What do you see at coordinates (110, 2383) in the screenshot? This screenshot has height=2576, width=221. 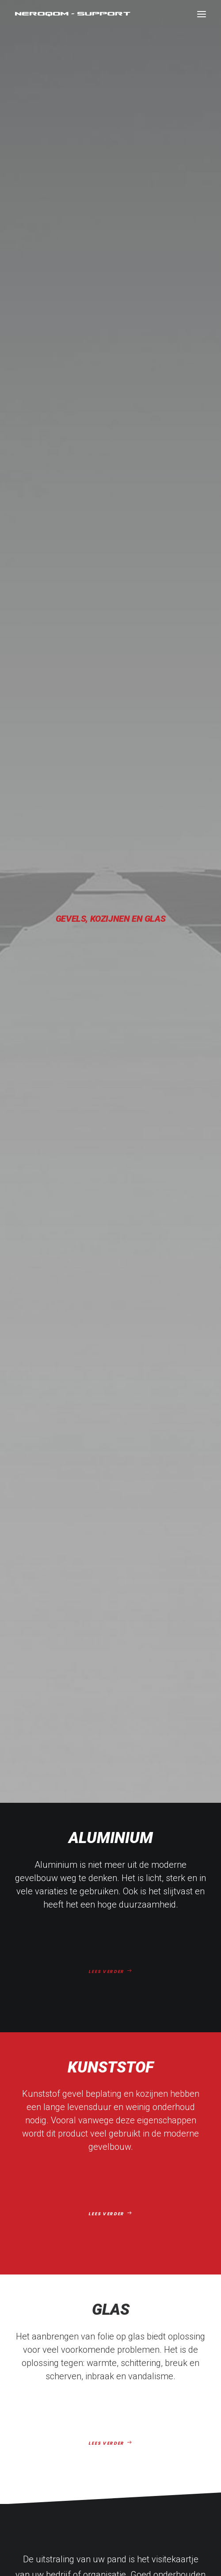 I see `06 – 301 75 823` at bounding box center [110, 2383].